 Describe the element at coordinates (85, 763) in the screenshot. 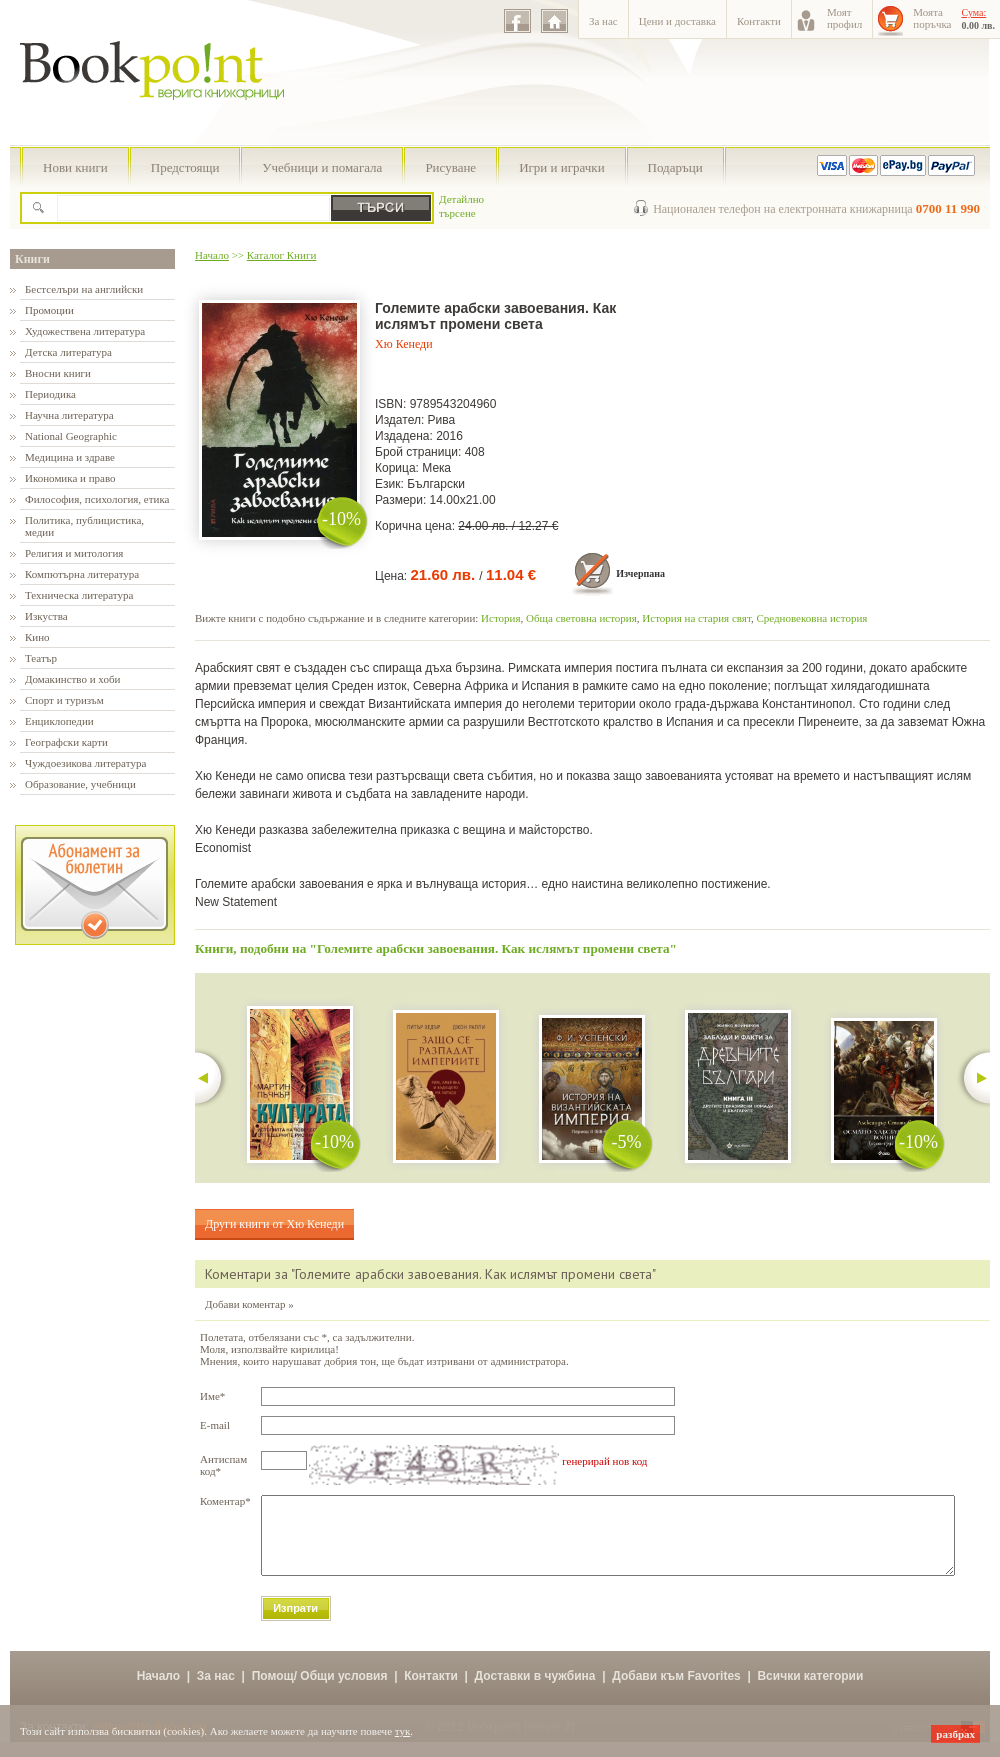

I see `Чуждоезикова литература` at that location.